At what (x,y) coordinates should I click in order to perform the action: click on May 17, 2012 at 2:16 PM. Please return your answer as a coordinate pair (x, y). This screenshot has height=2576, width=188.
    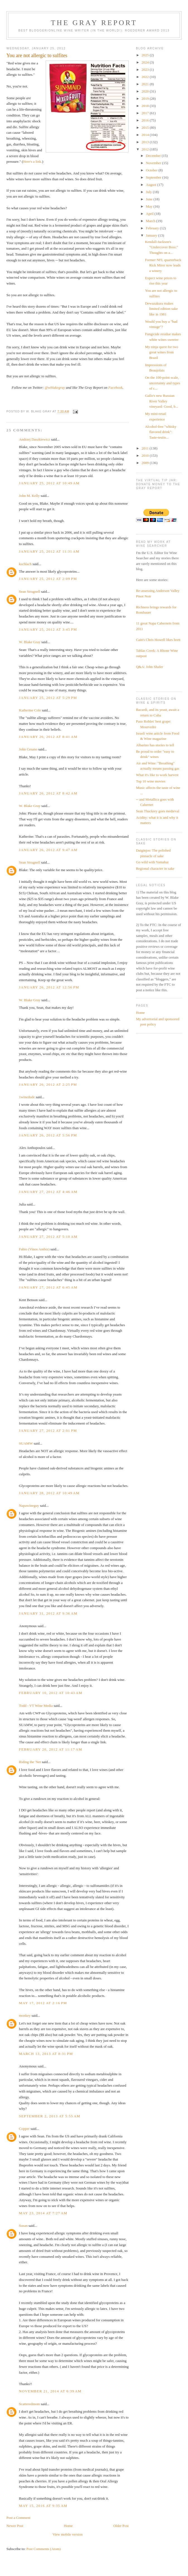
    Looking at the image, I should click on (43, 2003).